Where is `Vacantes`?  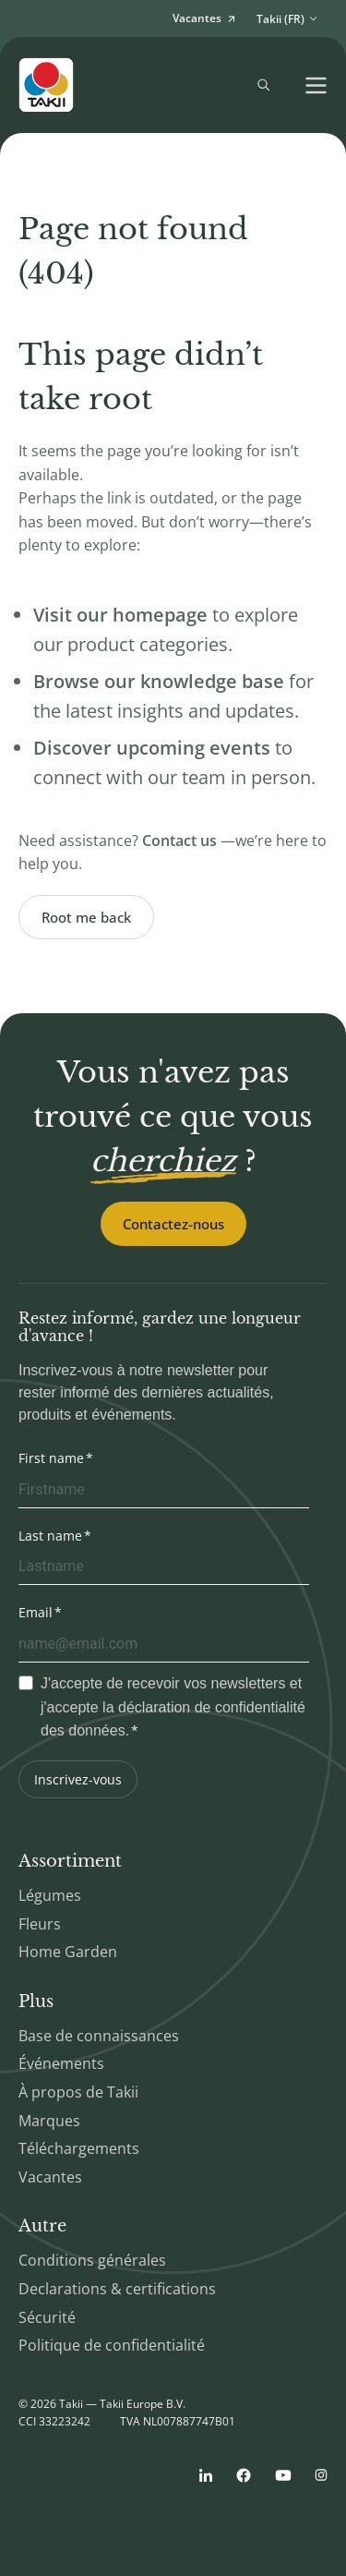 Vacantes is located at coordinates (50, 2177).